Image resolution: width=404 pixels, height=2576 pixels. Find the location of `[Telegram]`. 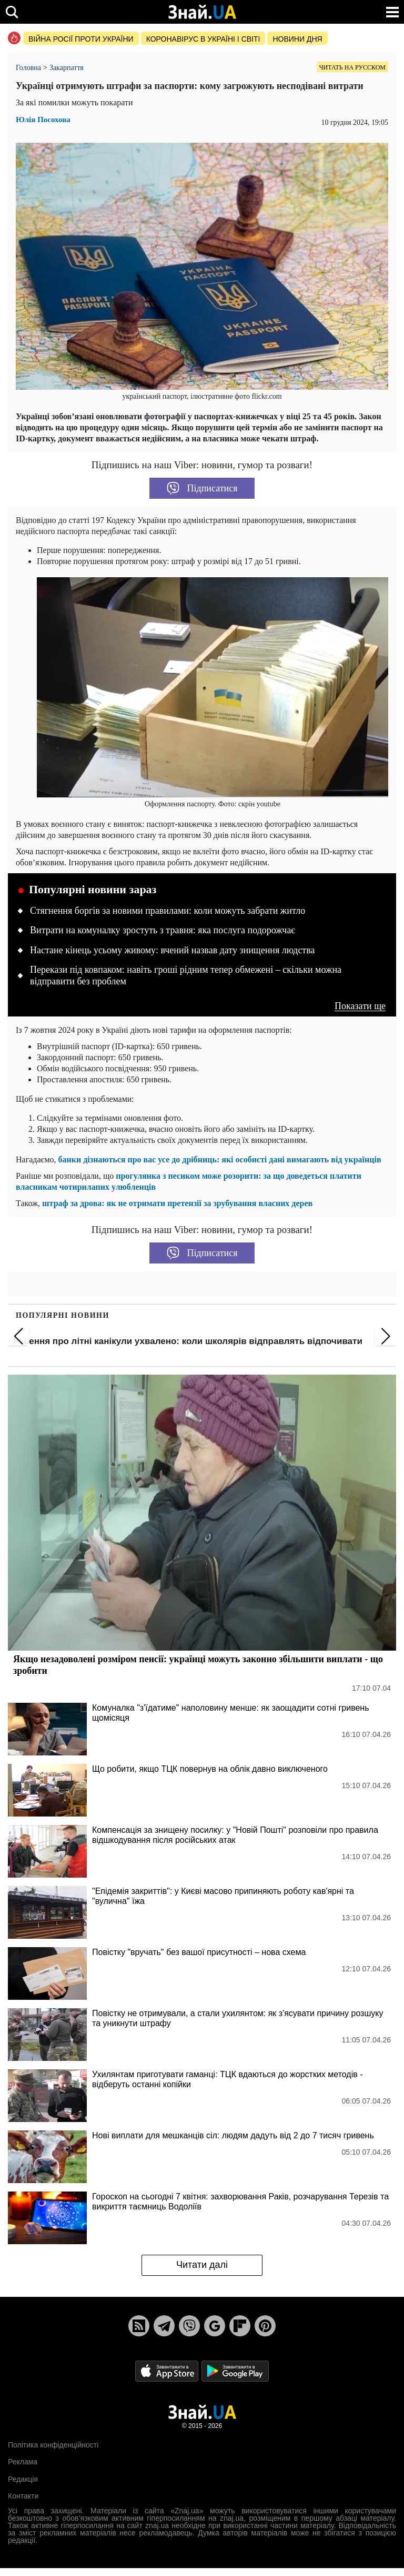

[Telegram] is located at coordinates (164, 2325).